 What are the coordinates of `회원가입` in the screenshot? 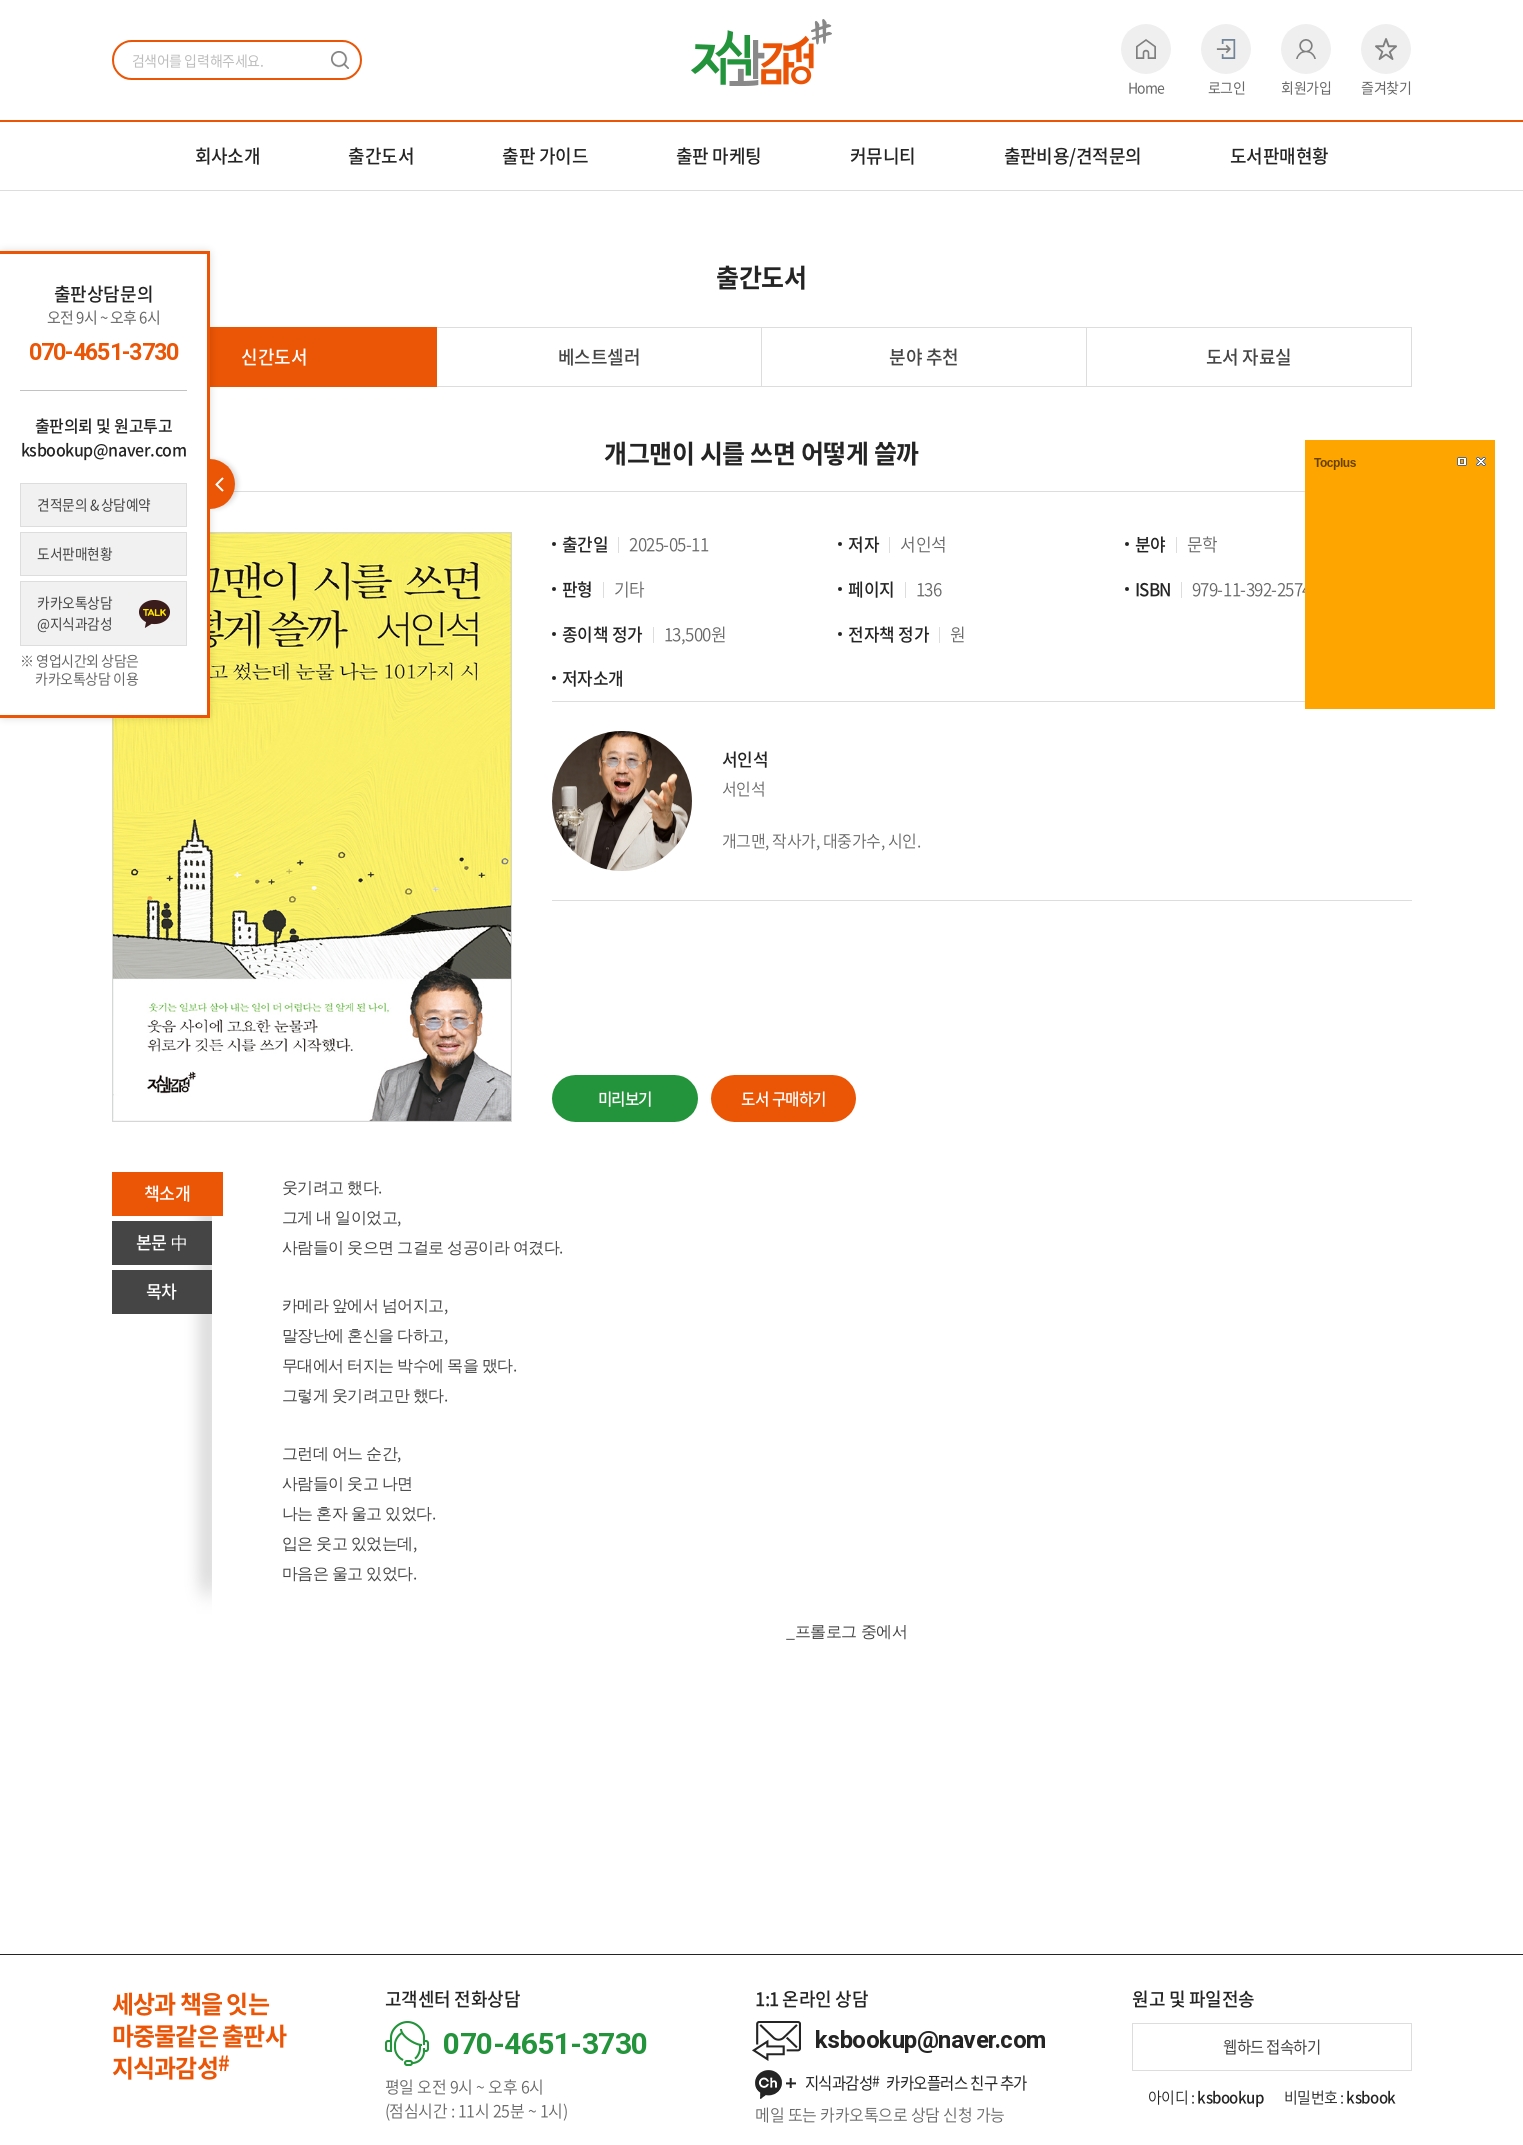 It's located at (1306, 60).